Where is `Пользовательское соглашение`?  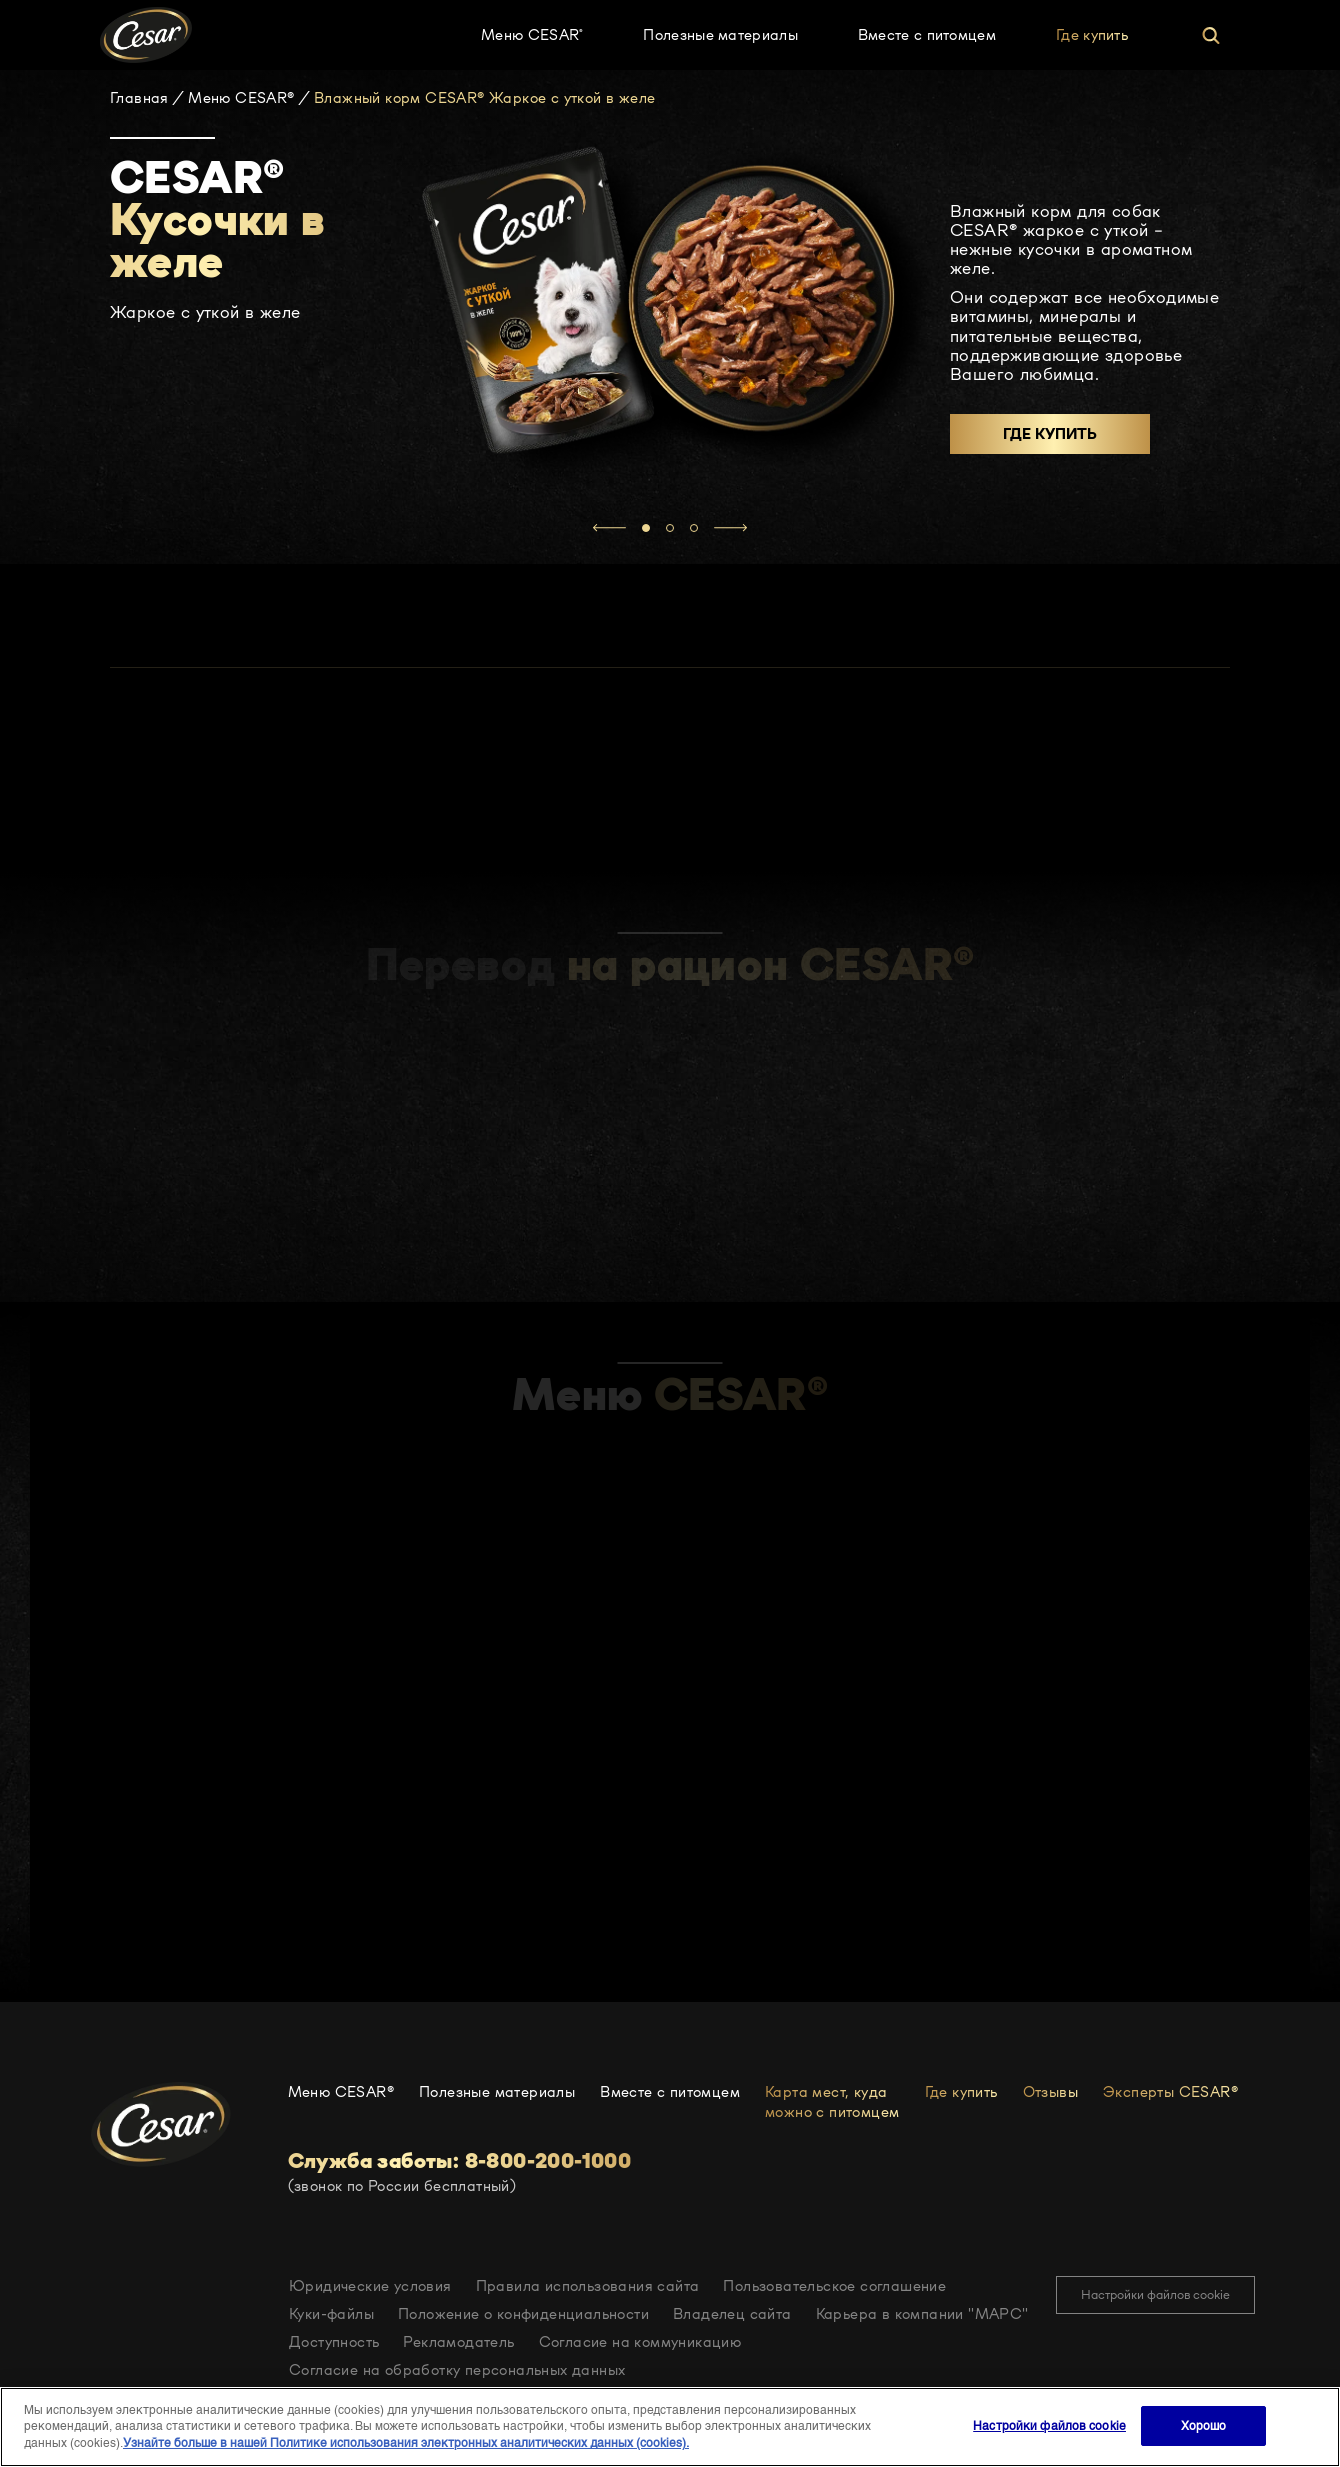
Пользовательское соглашение is located at coordinates (834, 2285).